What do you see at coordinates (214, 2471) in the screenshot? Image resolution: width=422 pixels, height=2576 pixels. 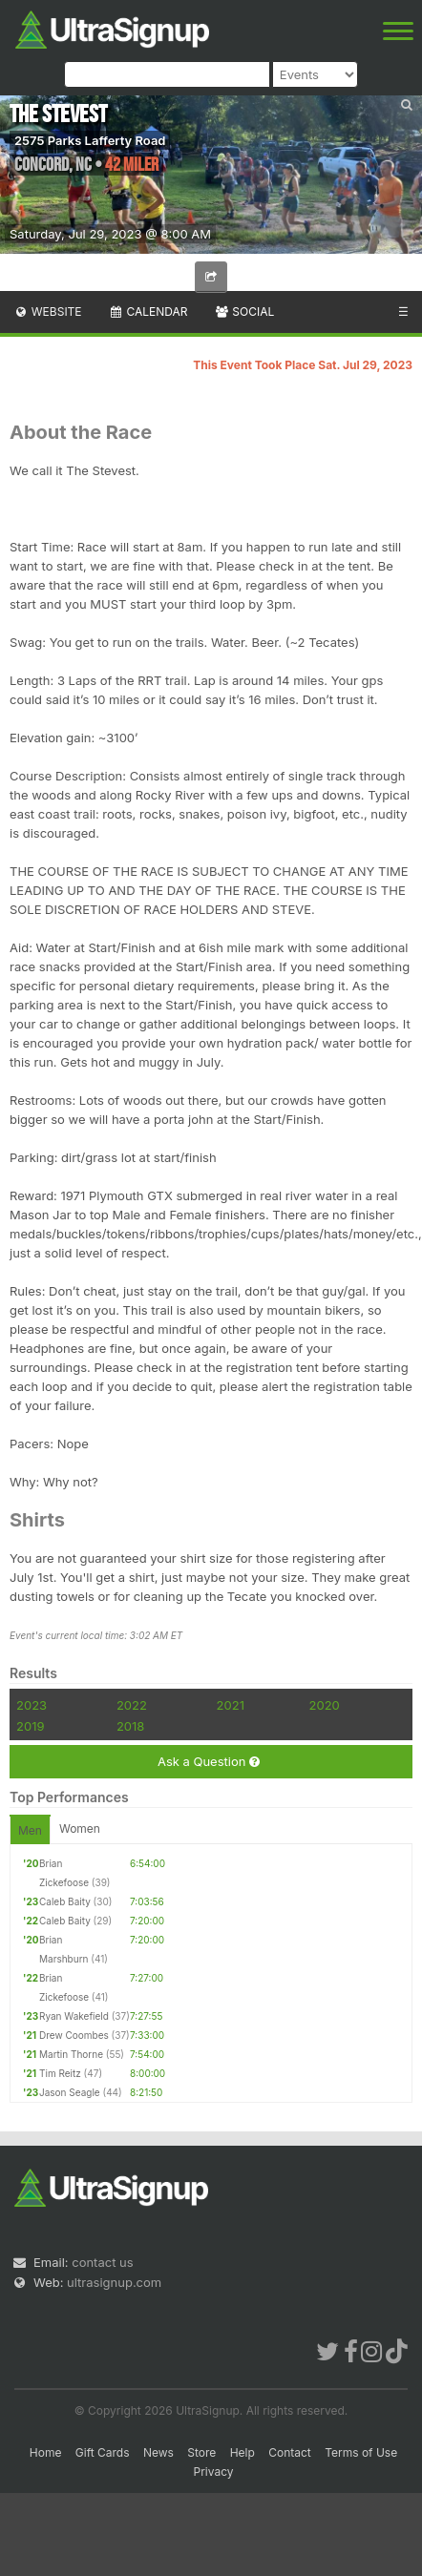 I see `Privacy` at bounding box center [214, 2471].